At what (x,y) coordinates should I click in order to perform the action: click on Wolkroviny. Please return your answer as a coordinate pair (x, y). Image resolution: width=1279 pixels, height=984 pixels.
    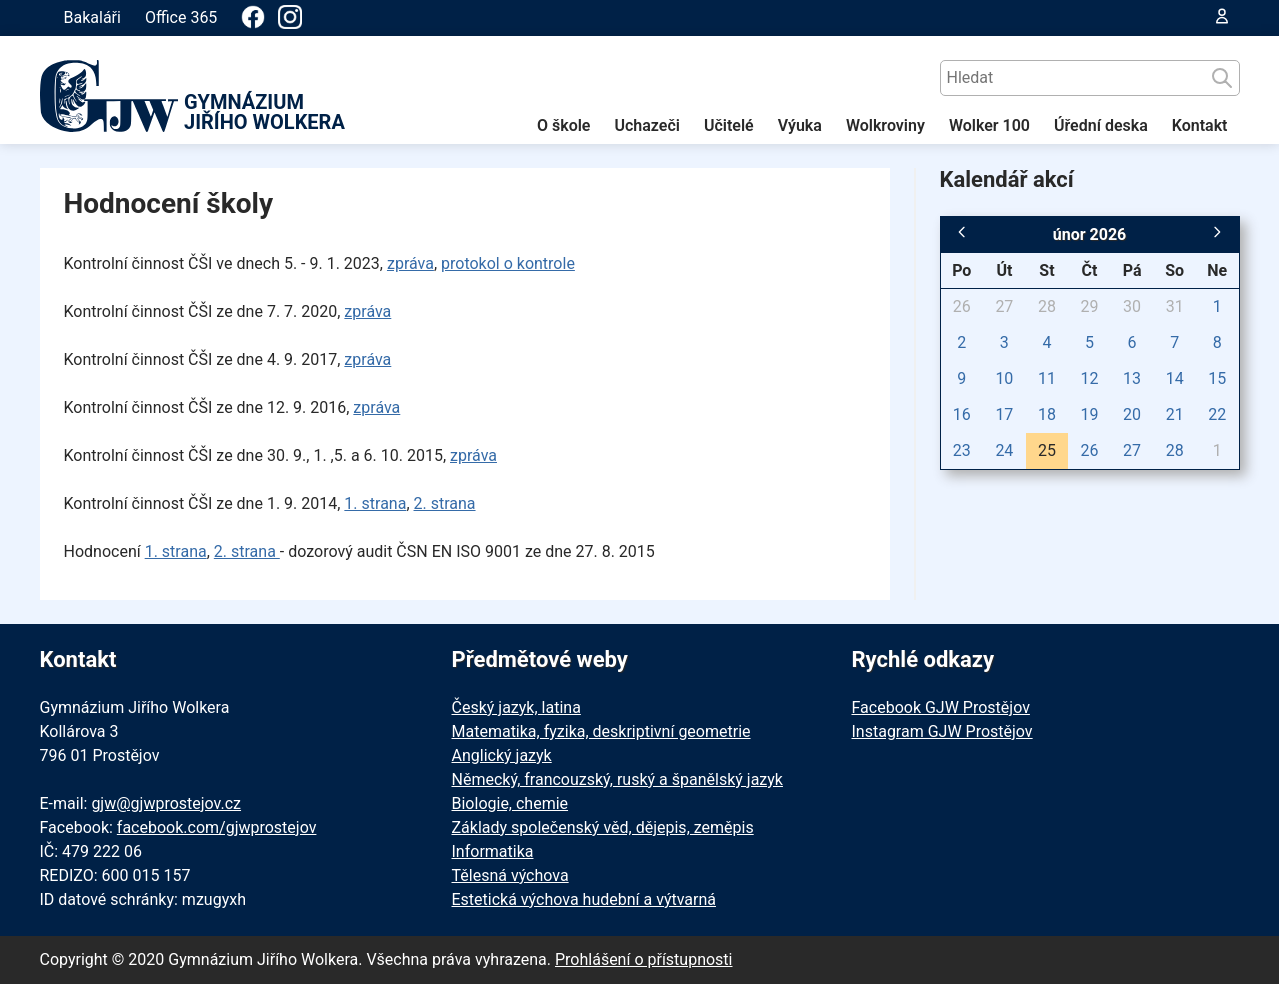
    Looking at the image, I should click on (885, 125).